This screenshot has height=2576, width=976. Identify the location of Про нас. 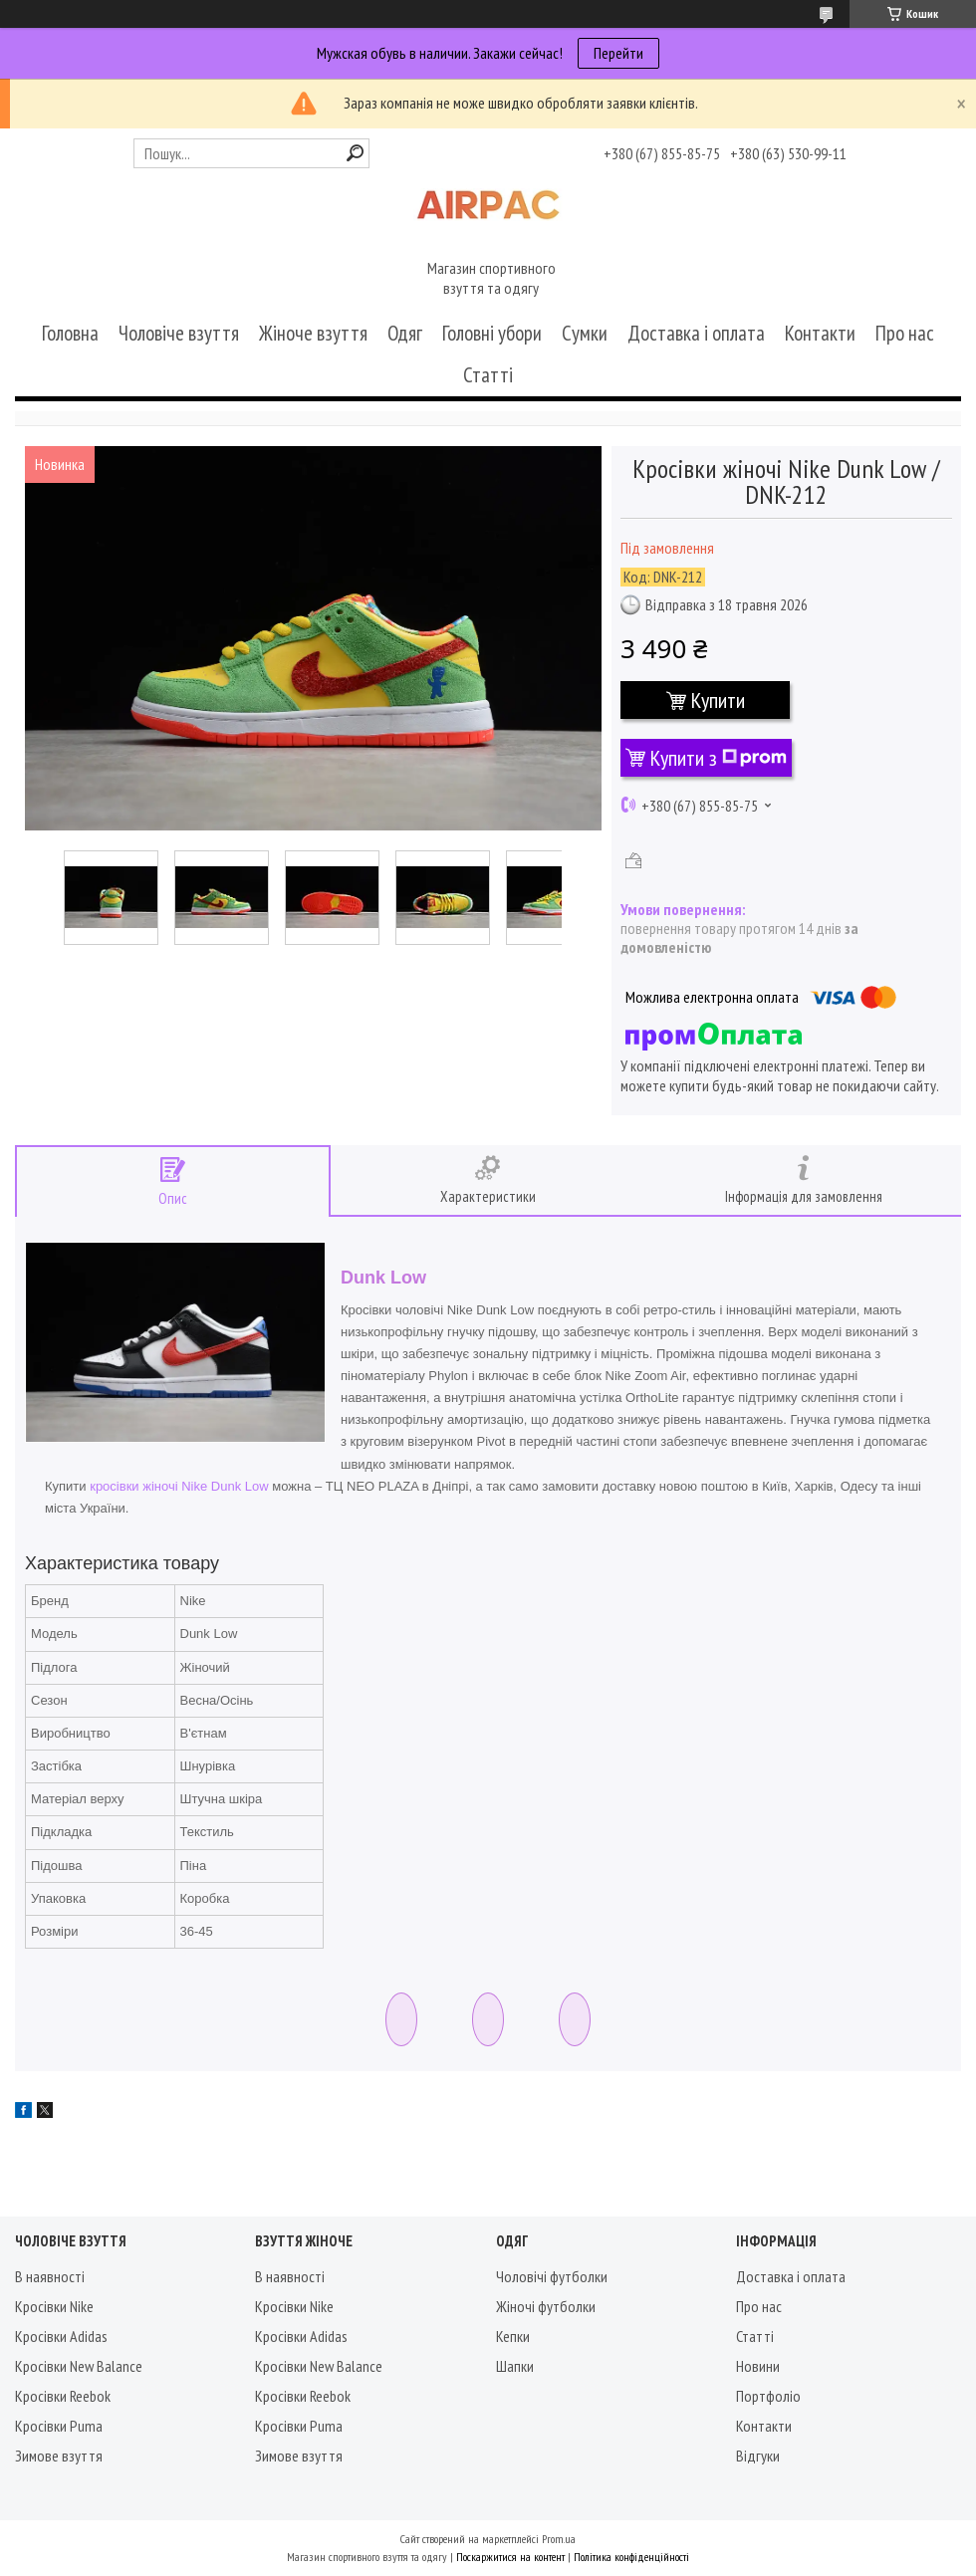
(904, 333).